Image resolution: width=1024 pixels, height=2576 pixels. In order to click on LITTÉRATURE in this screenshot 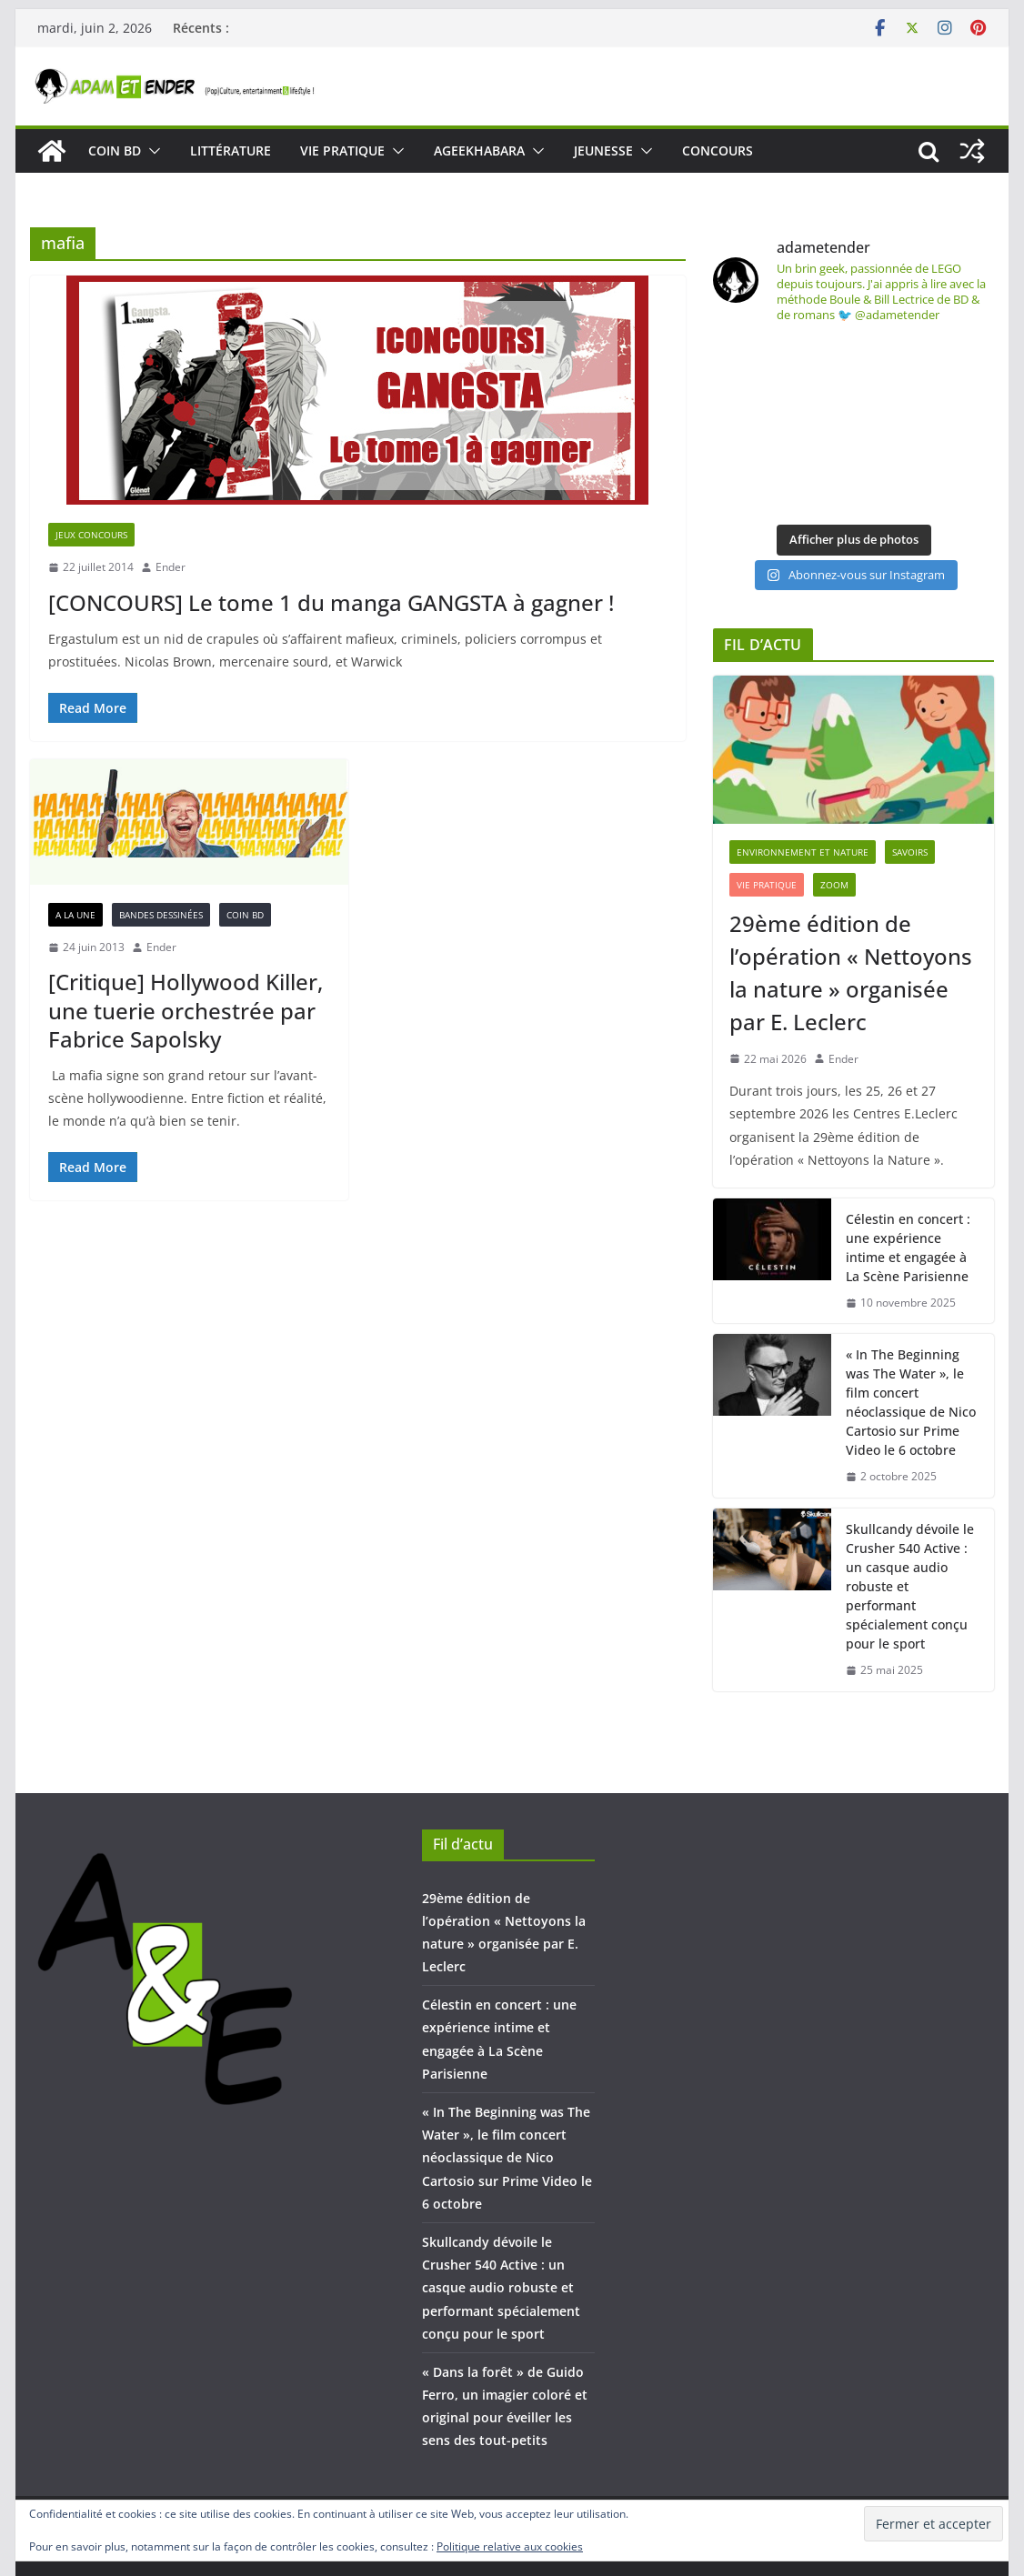, I will do `click(230, 150)`.